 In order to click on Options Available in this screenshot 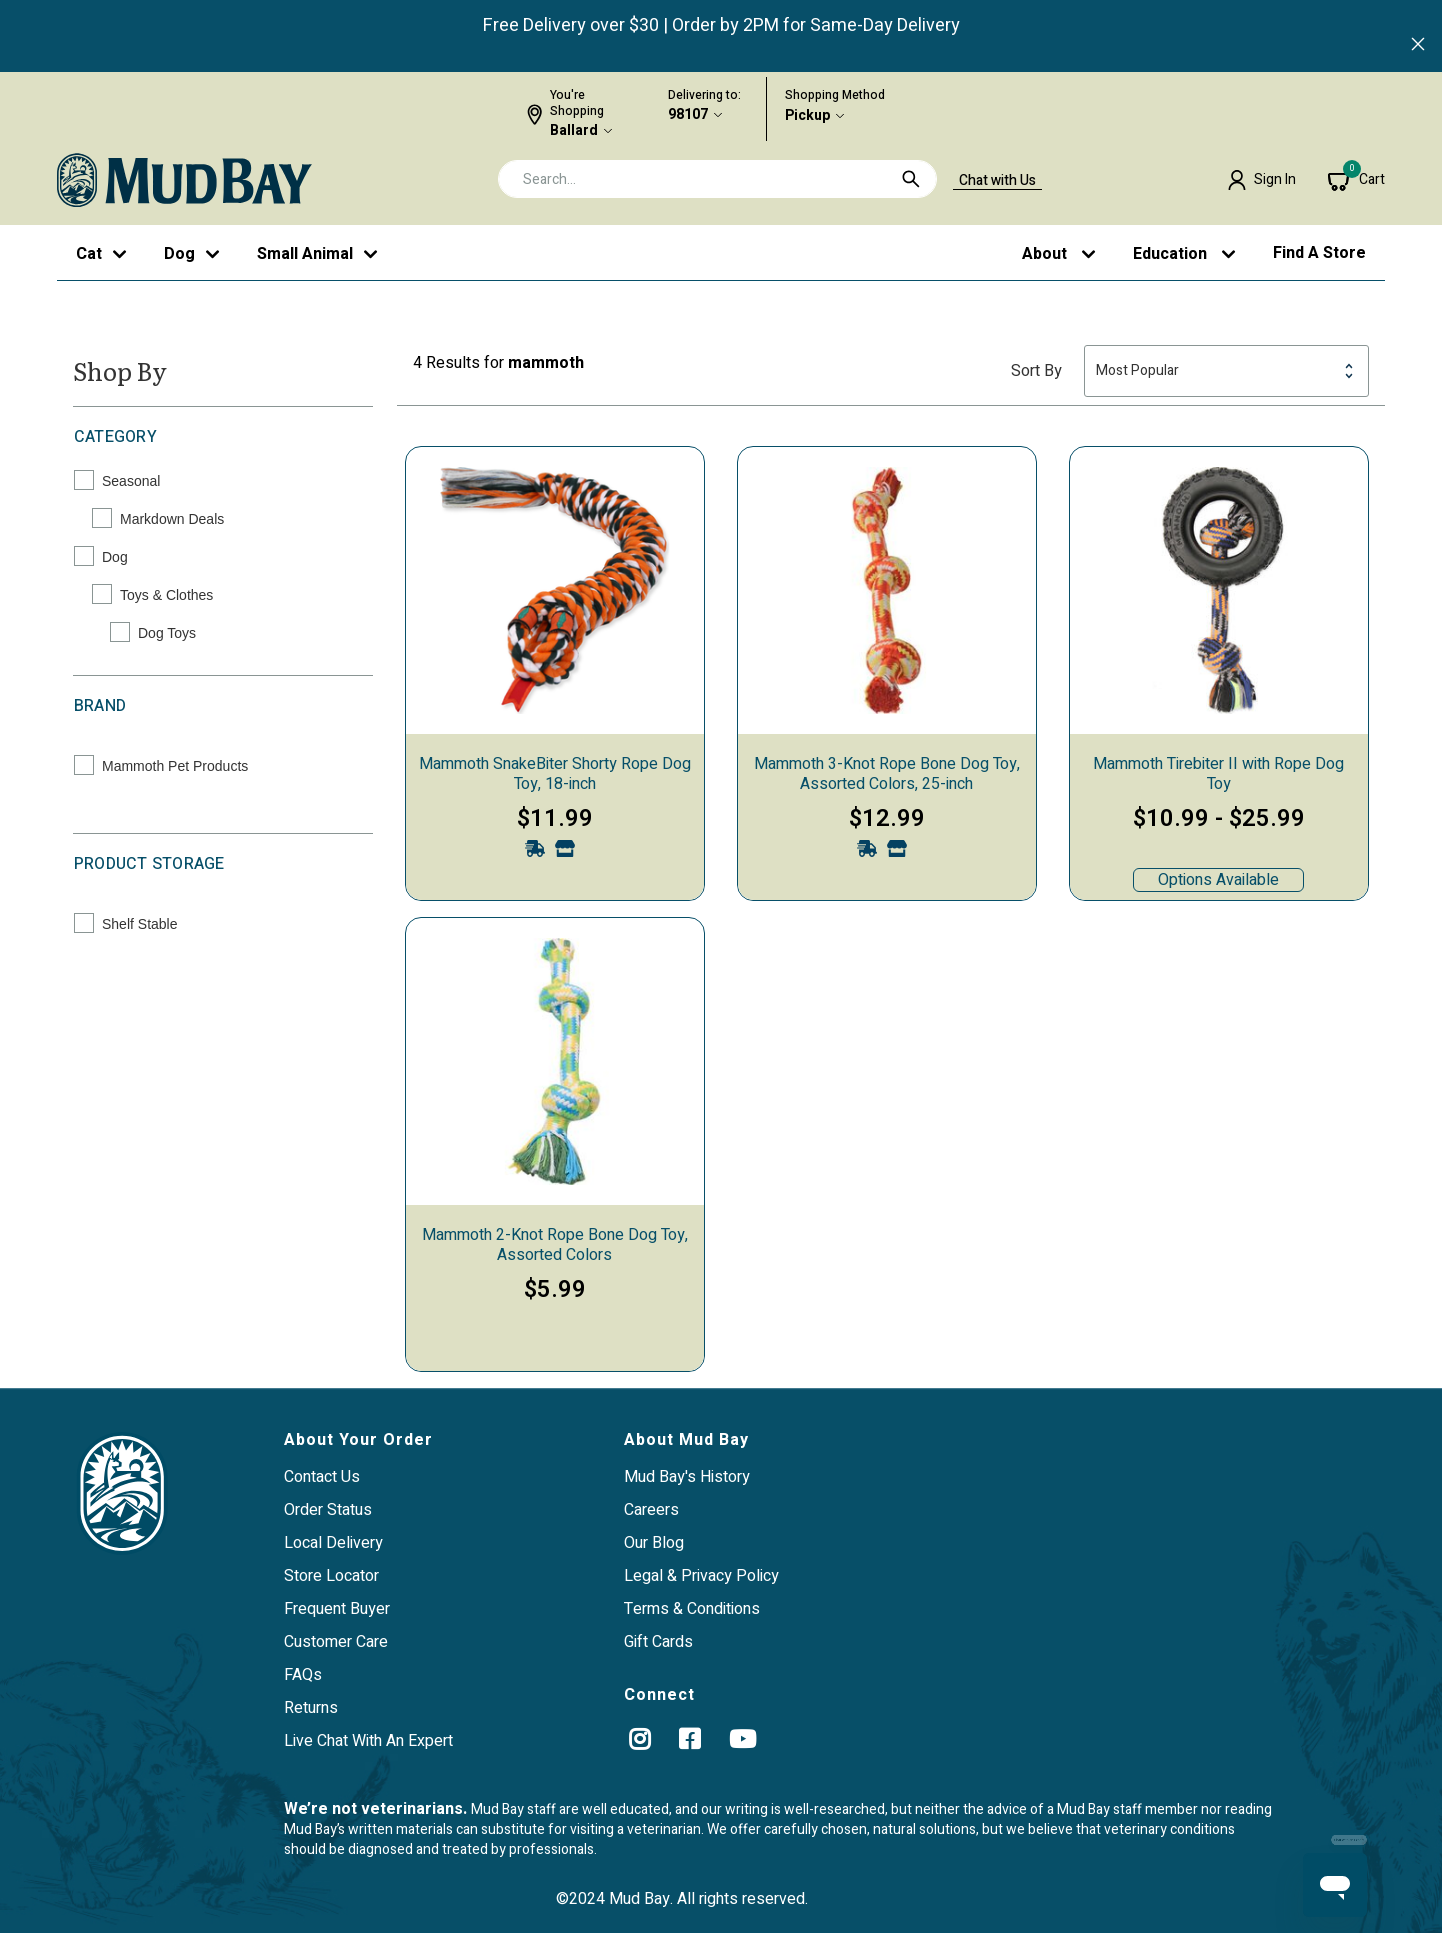, I will do `click(1218, 880)`.